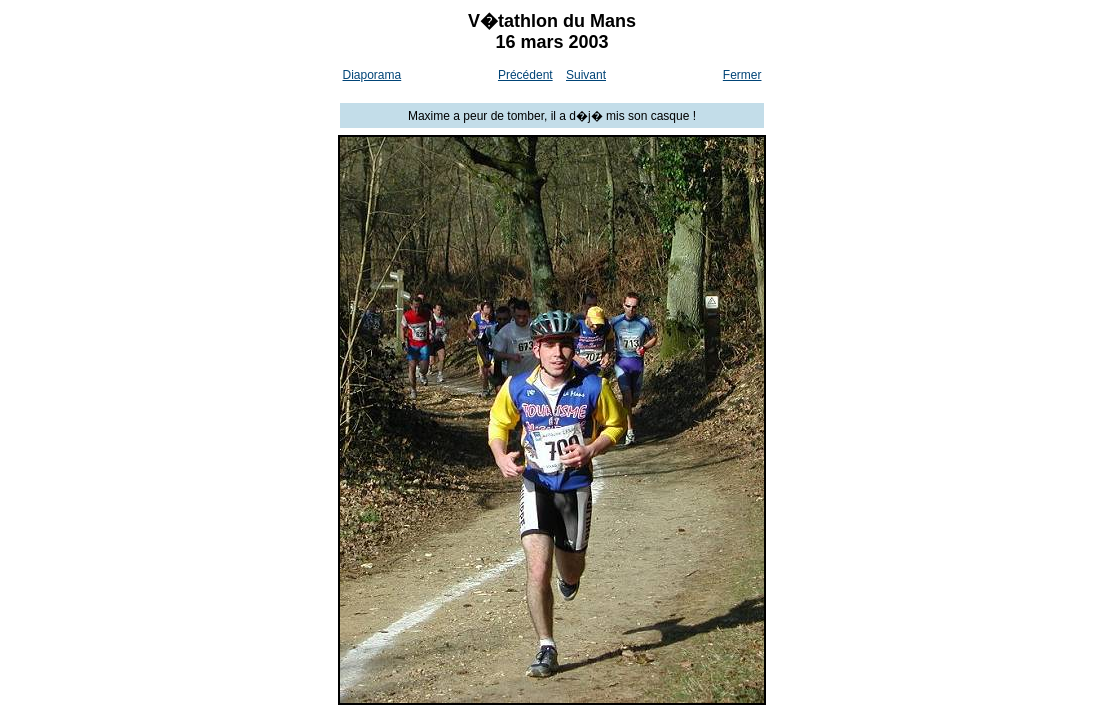 This screenshot has height=722, width=1104. What do you see at coordinates (742, 75) in the screenshot?
I see `Fermer` at bounding box center [742, 75].